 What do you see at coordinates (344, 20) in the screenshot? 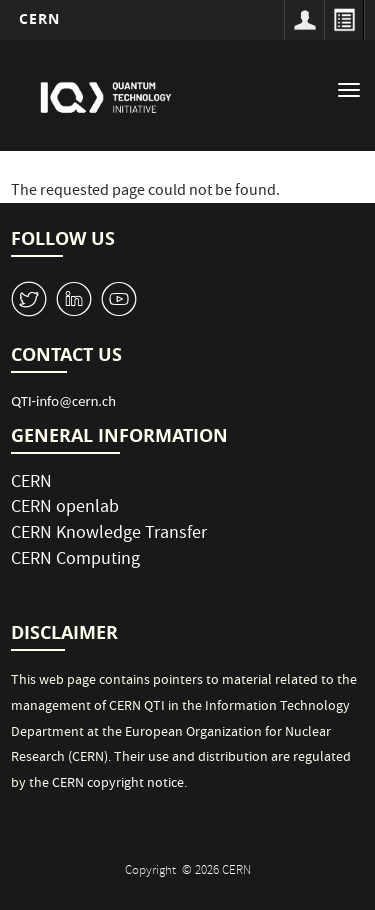
I see `Directory` at bounding box center [344, 20].